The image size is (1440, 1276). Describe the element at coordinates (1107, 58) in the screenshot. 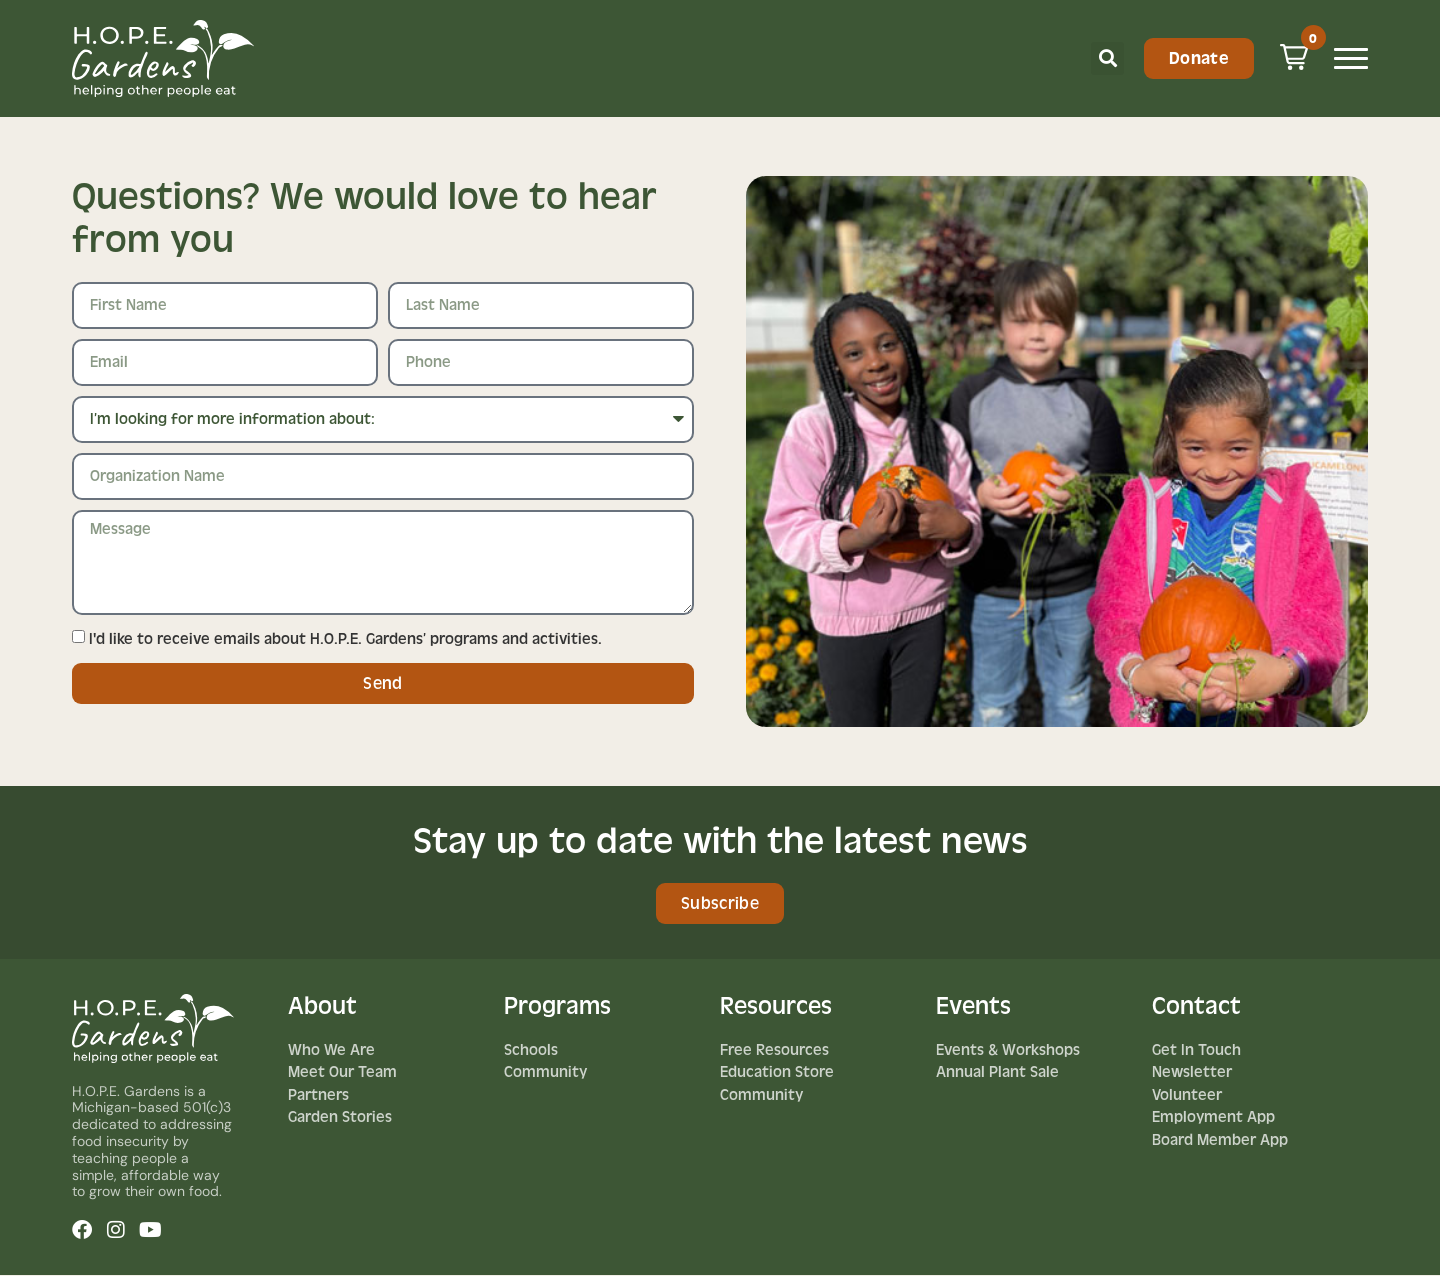

I see `[button]` at that location.